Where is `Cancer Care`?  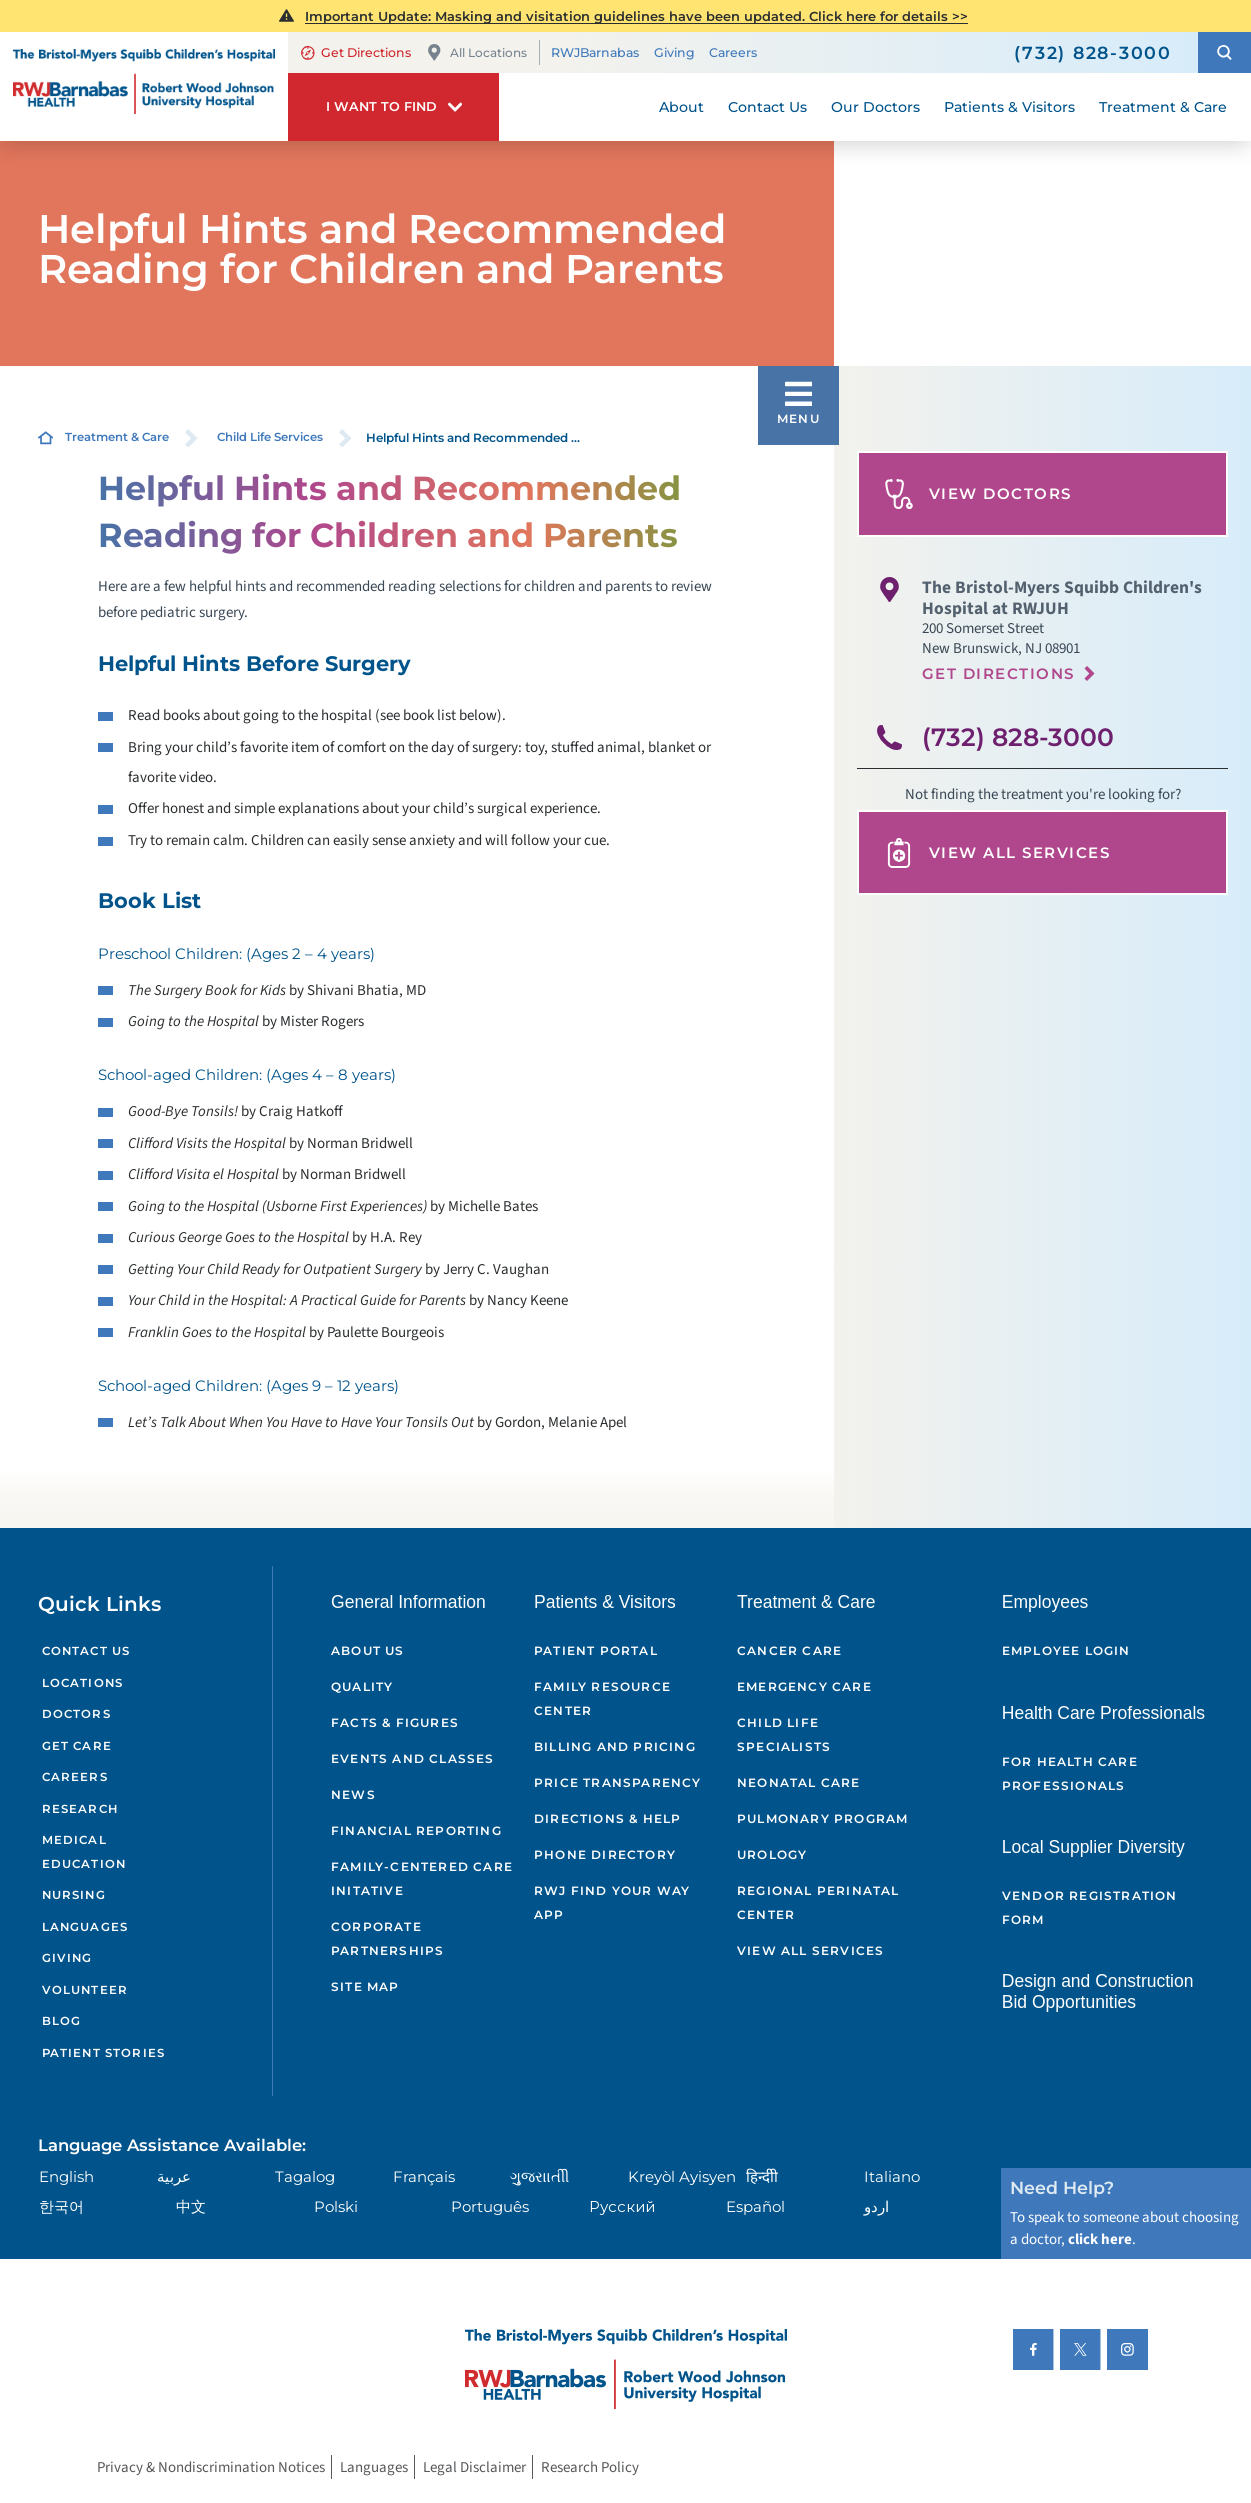
Cancer Care is located at coordinates (789, 1650).